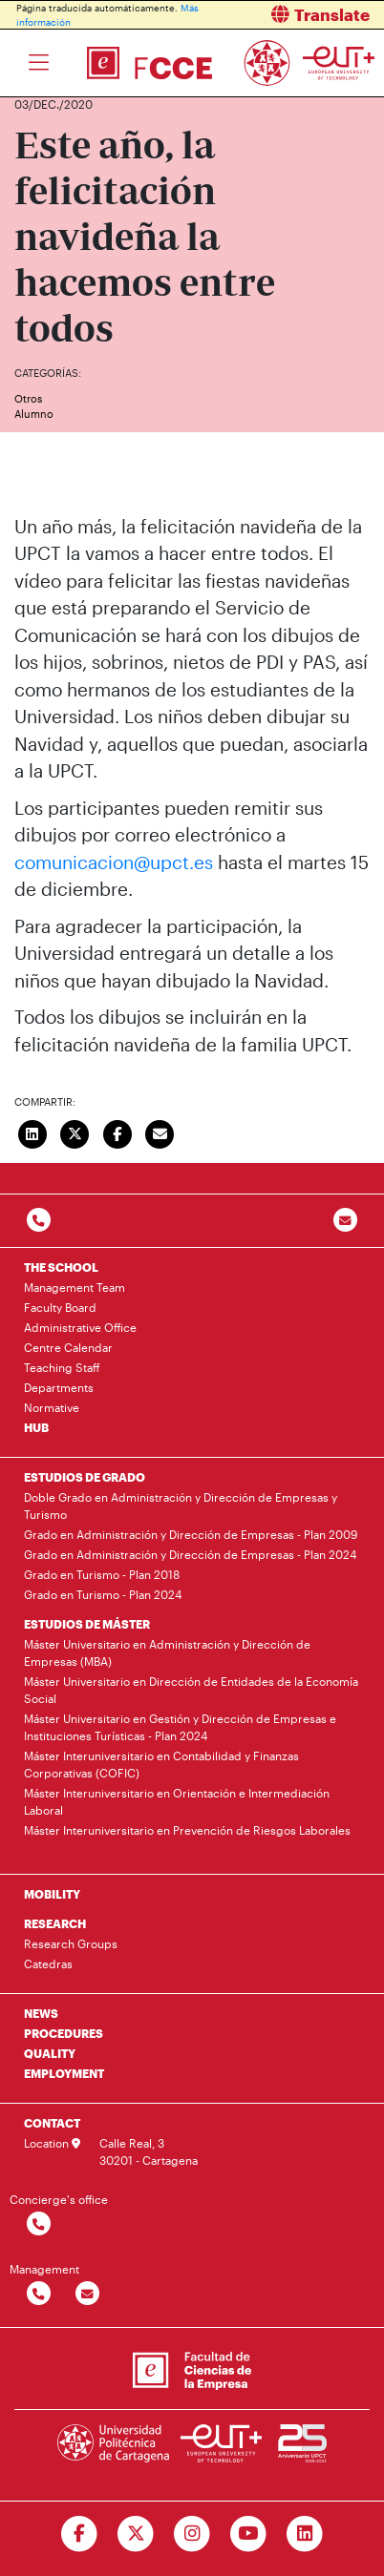  I want to click on Otros, so click(28, 398).